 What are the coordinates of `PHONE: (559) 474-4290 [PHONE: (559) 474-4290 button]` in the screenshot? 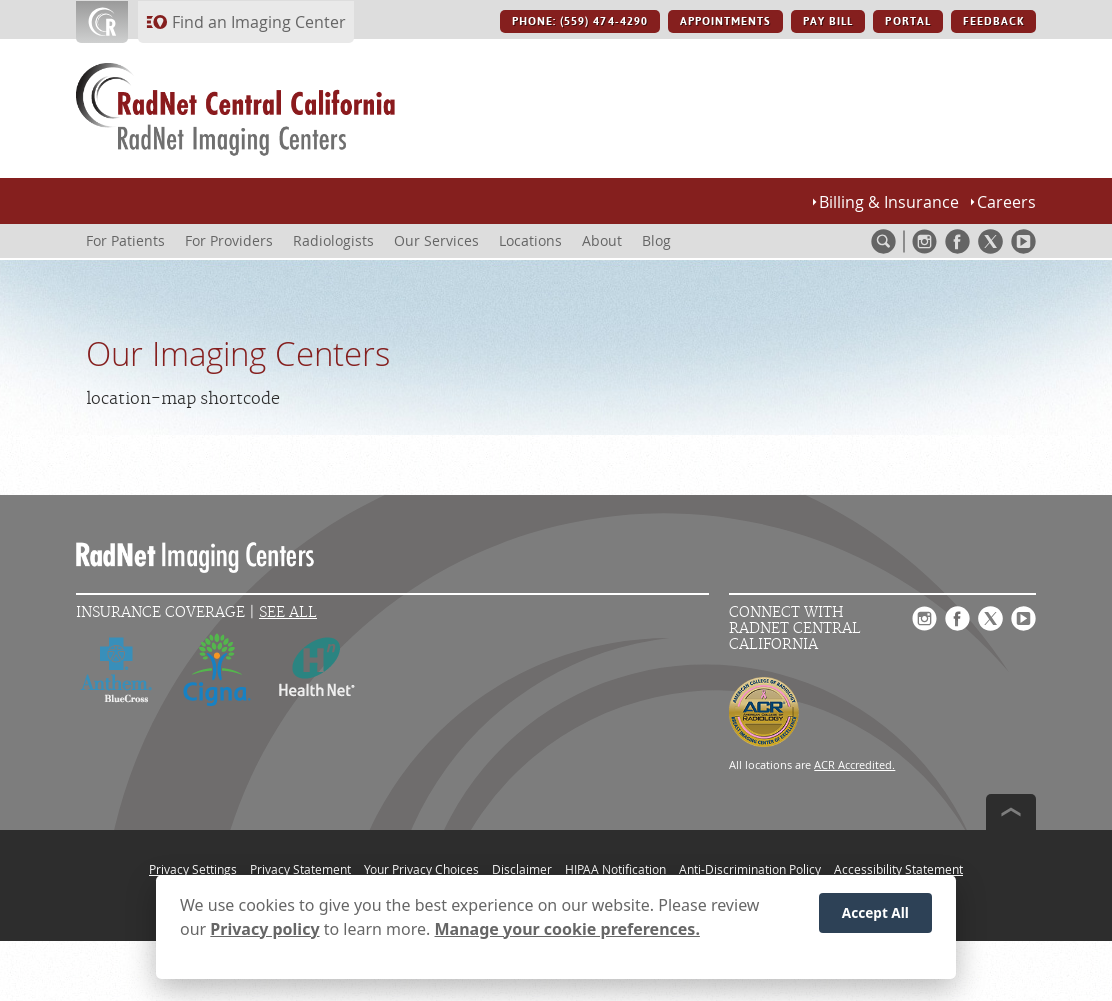 It's located at (580, 21).